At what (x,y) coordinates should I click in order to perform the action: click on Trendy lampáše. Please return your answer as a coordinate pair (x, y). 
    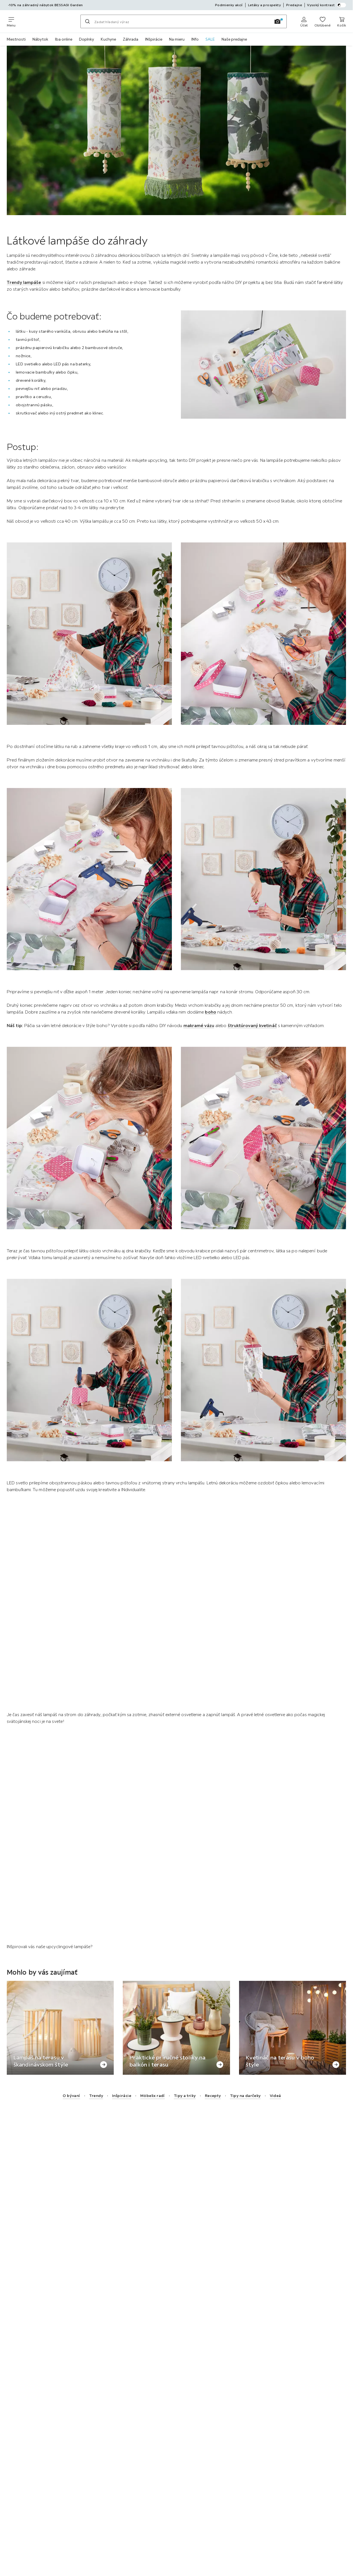
    Looking at the image, I should click on (24, 282).